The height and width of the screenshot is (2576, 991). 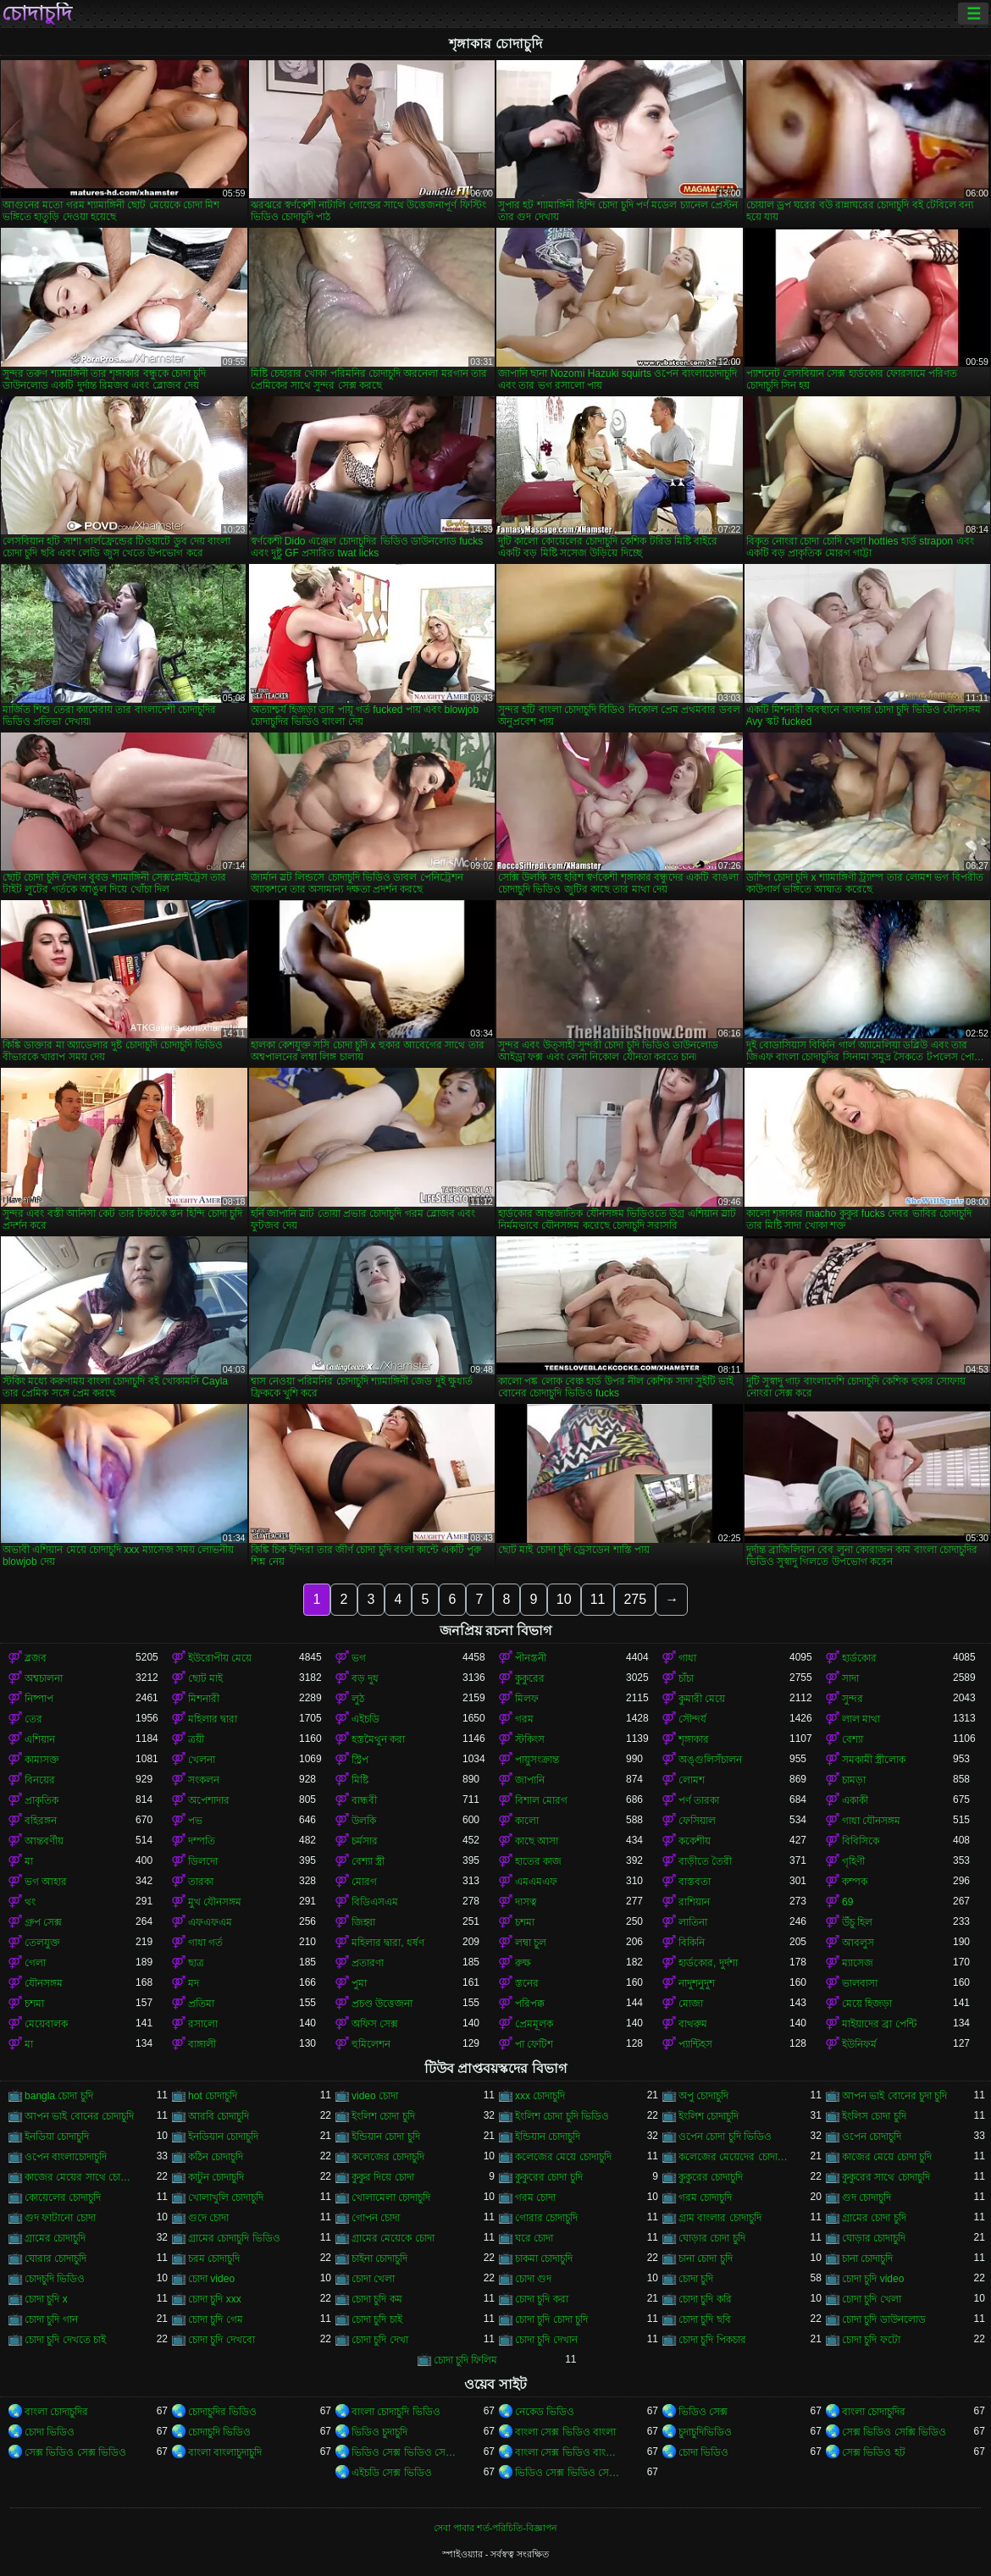 What do you see at coordinates (725, 2136) in the screenshot?
I see `ওপেন চোদা চুদি ভিডিও` at bounding box center [725, 2136].